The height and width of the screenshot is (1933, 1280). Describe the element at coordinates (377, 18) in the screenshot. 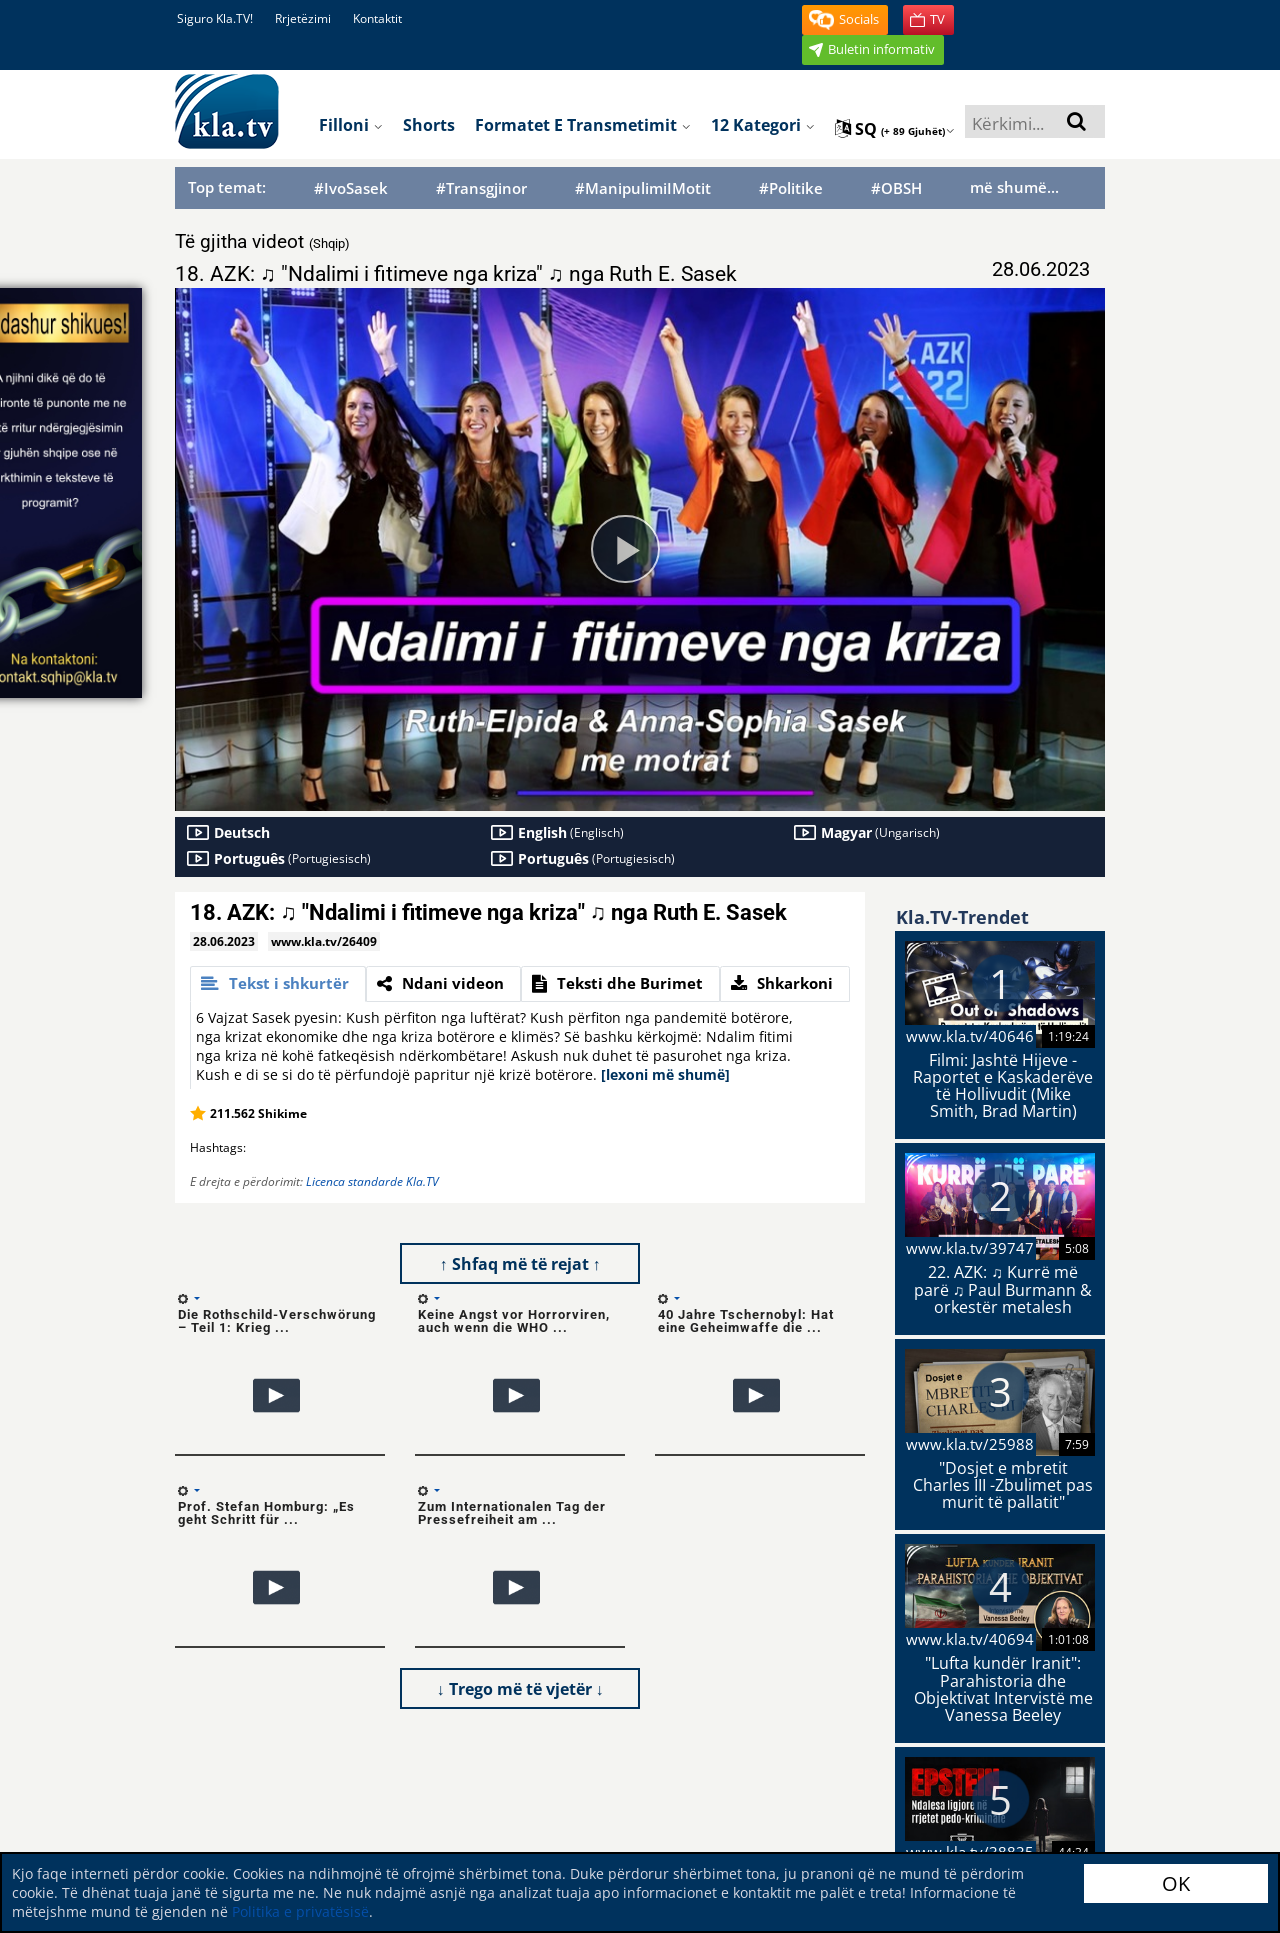

I see `Kontaktit` at that location.